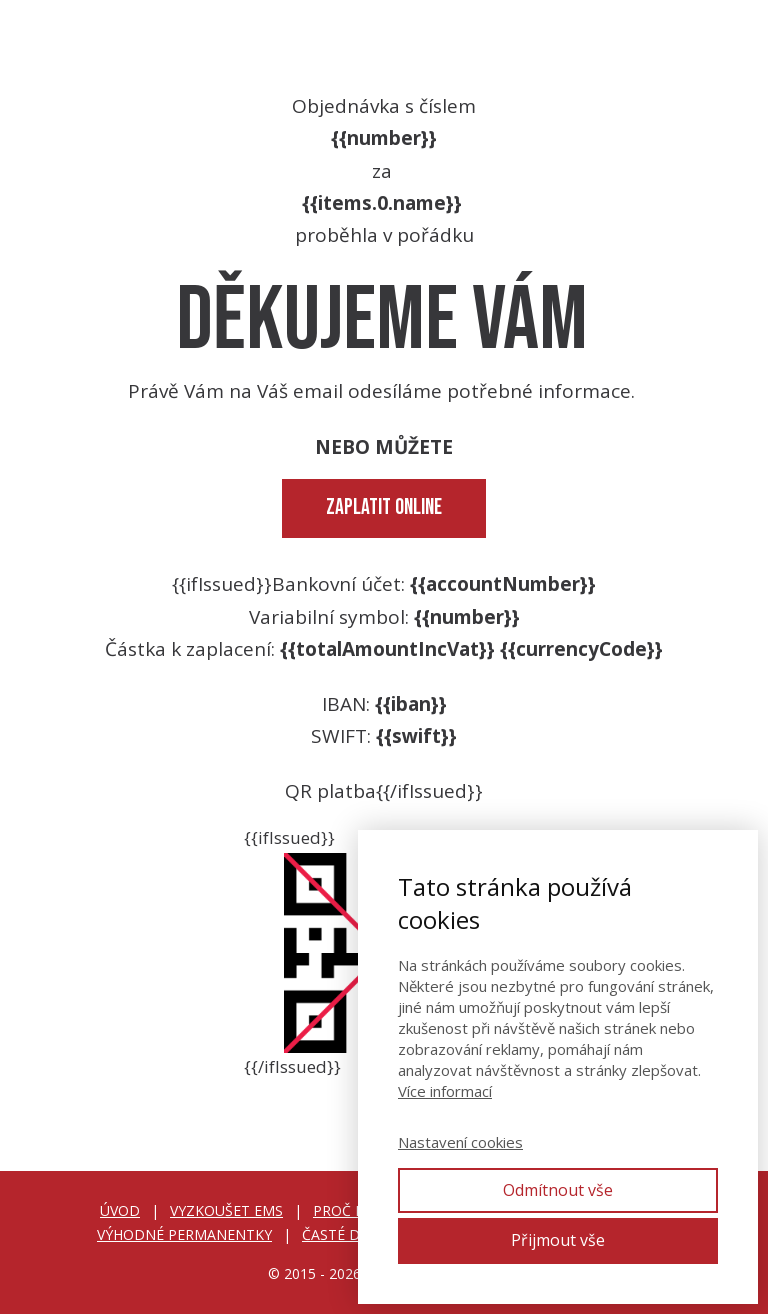 The image size is (768, 1314). I want to click on VÝHODNÉ PERMANENTKY, so click(184, 1234).